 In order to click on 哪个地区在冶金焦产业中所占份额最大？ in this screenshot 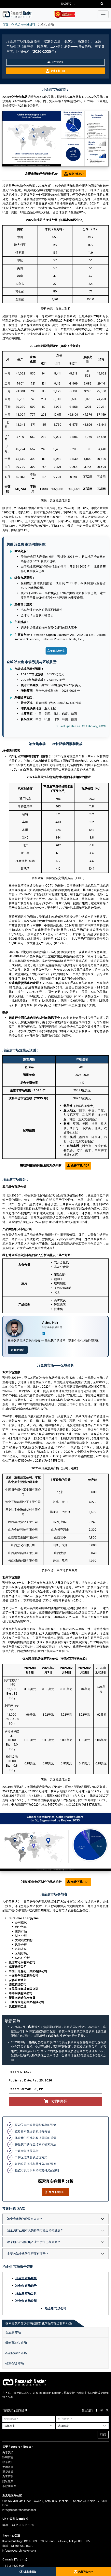, I will do `click(33, 2242)`.